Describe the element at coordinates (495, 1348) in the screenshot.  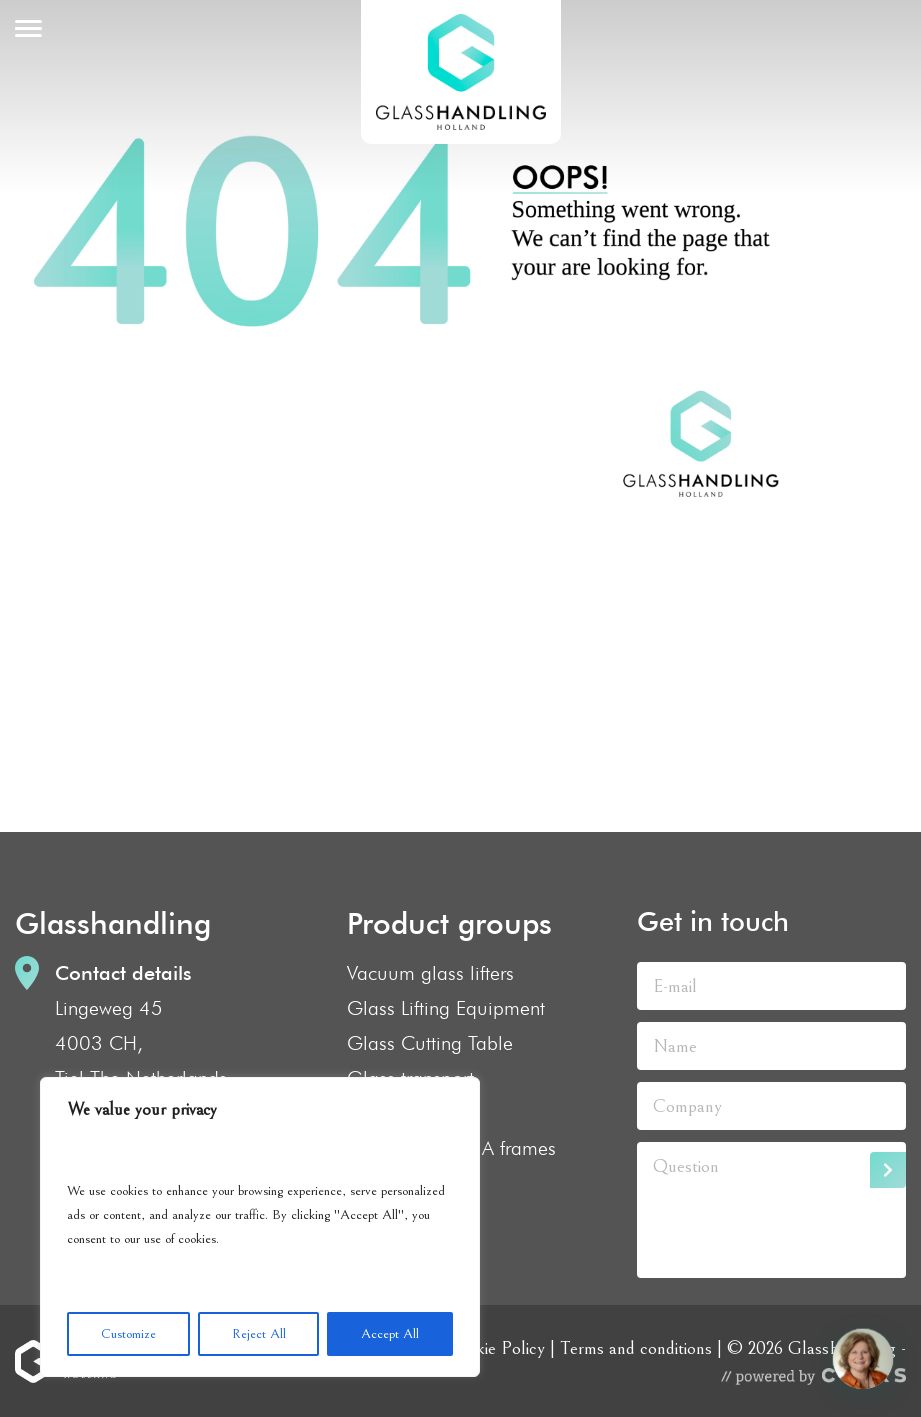
I see `Cookie Policy` at that location.